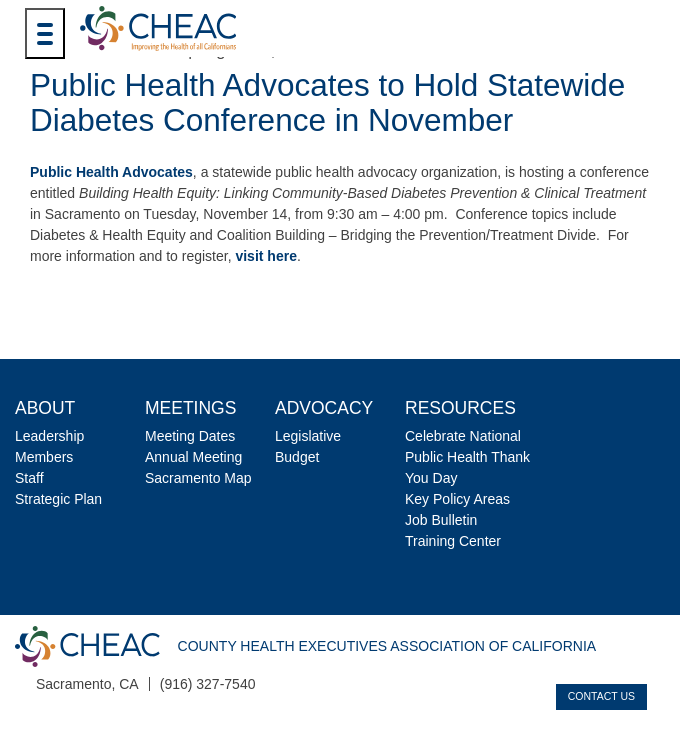 Image resolution: width=680 pixels, height=732 pixels. Describe the element at coordinates (601, 696) in the screenshot. I see `Contact Us` at that location.